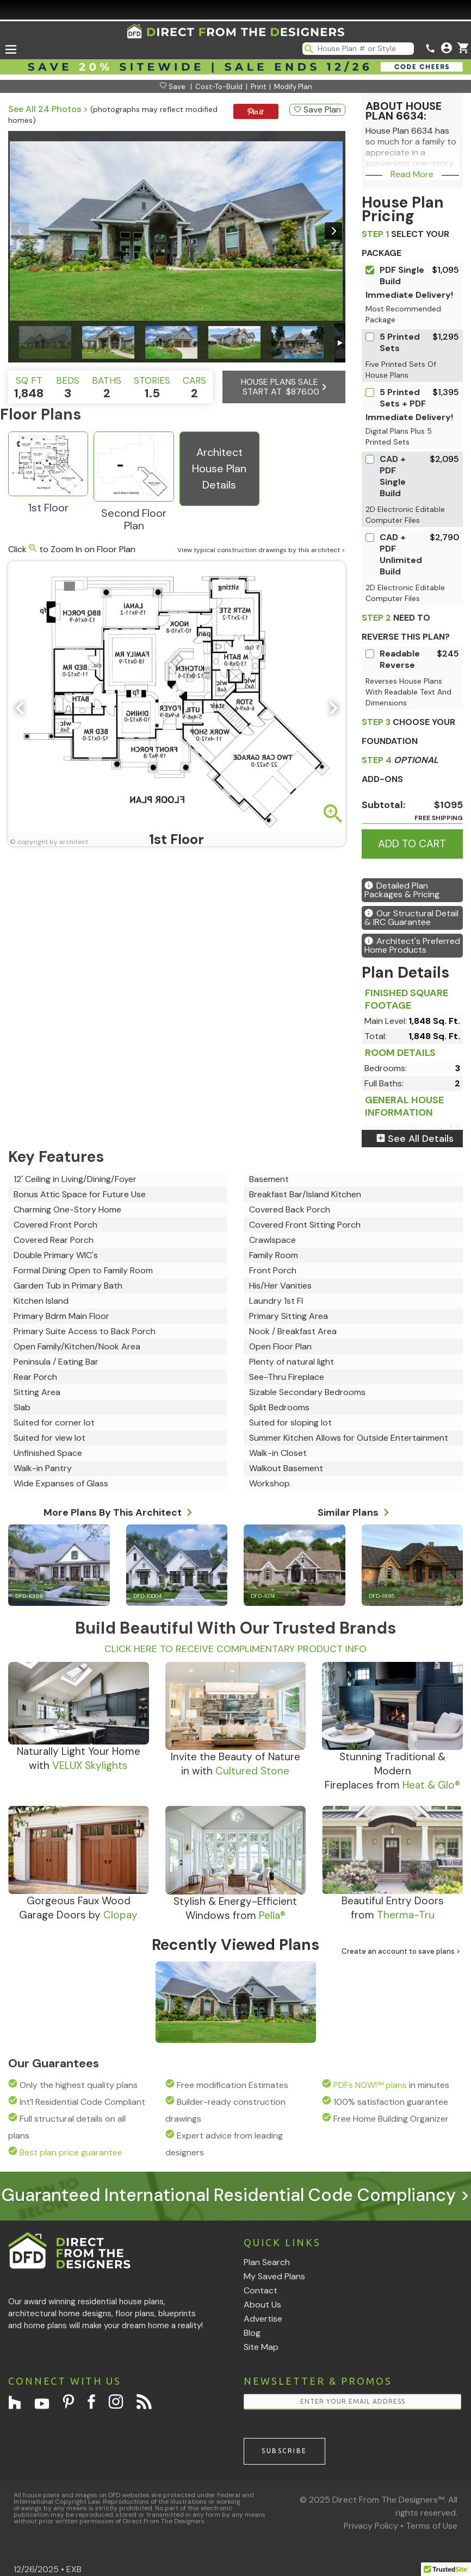 The image size is (471, 2576). What do you see at coordinates (371, 2525) in the screenshot?
I see `Privacy Policy` at bounding box center [371, 2525].